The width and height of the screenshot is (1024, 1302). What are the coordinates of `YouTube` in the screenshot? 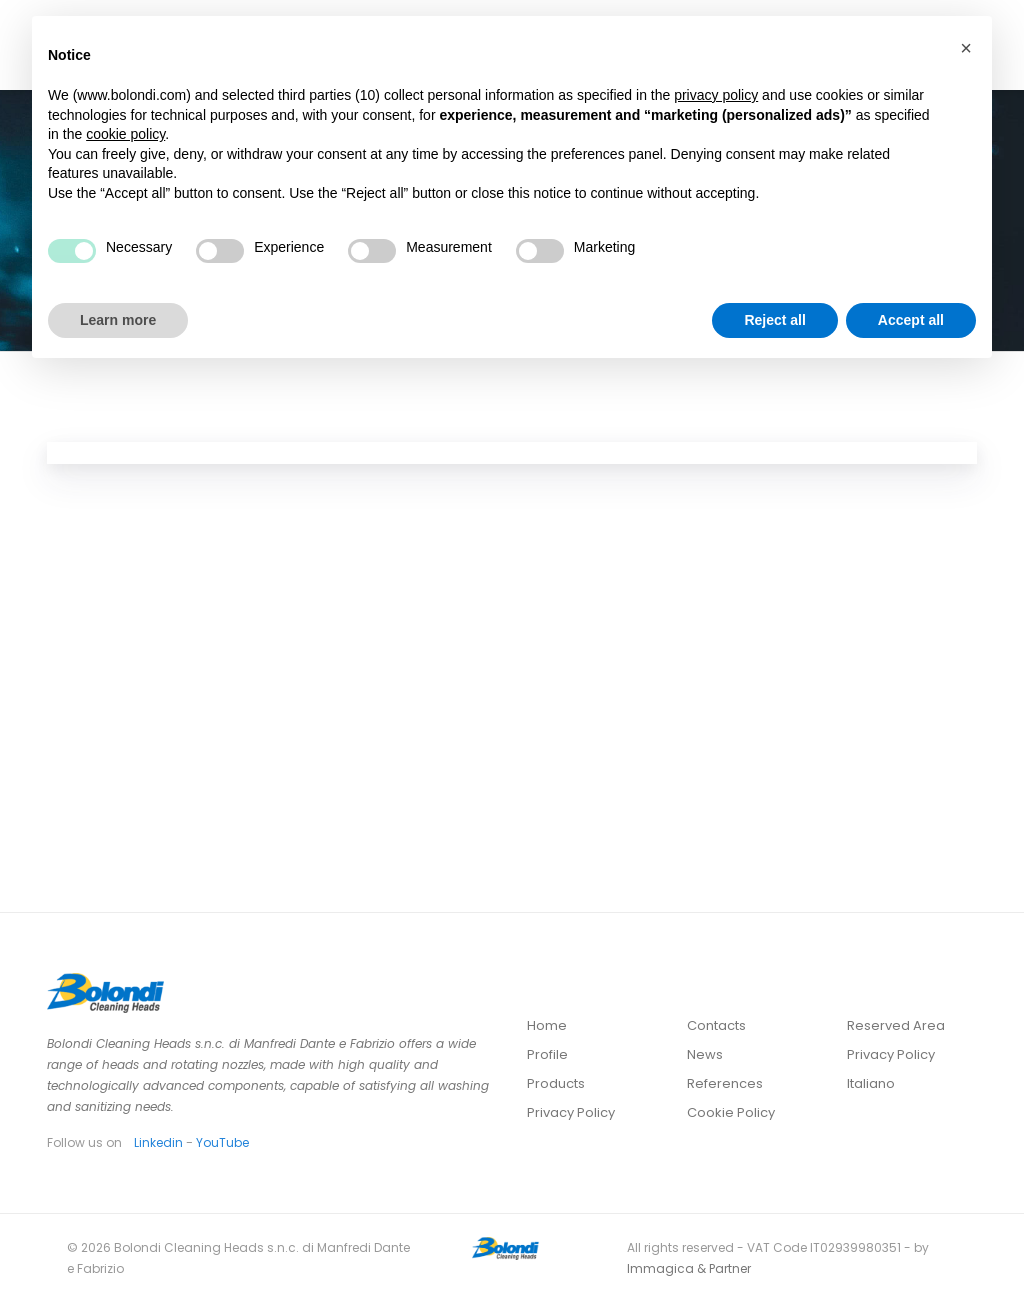 It's located at (222, 1142).